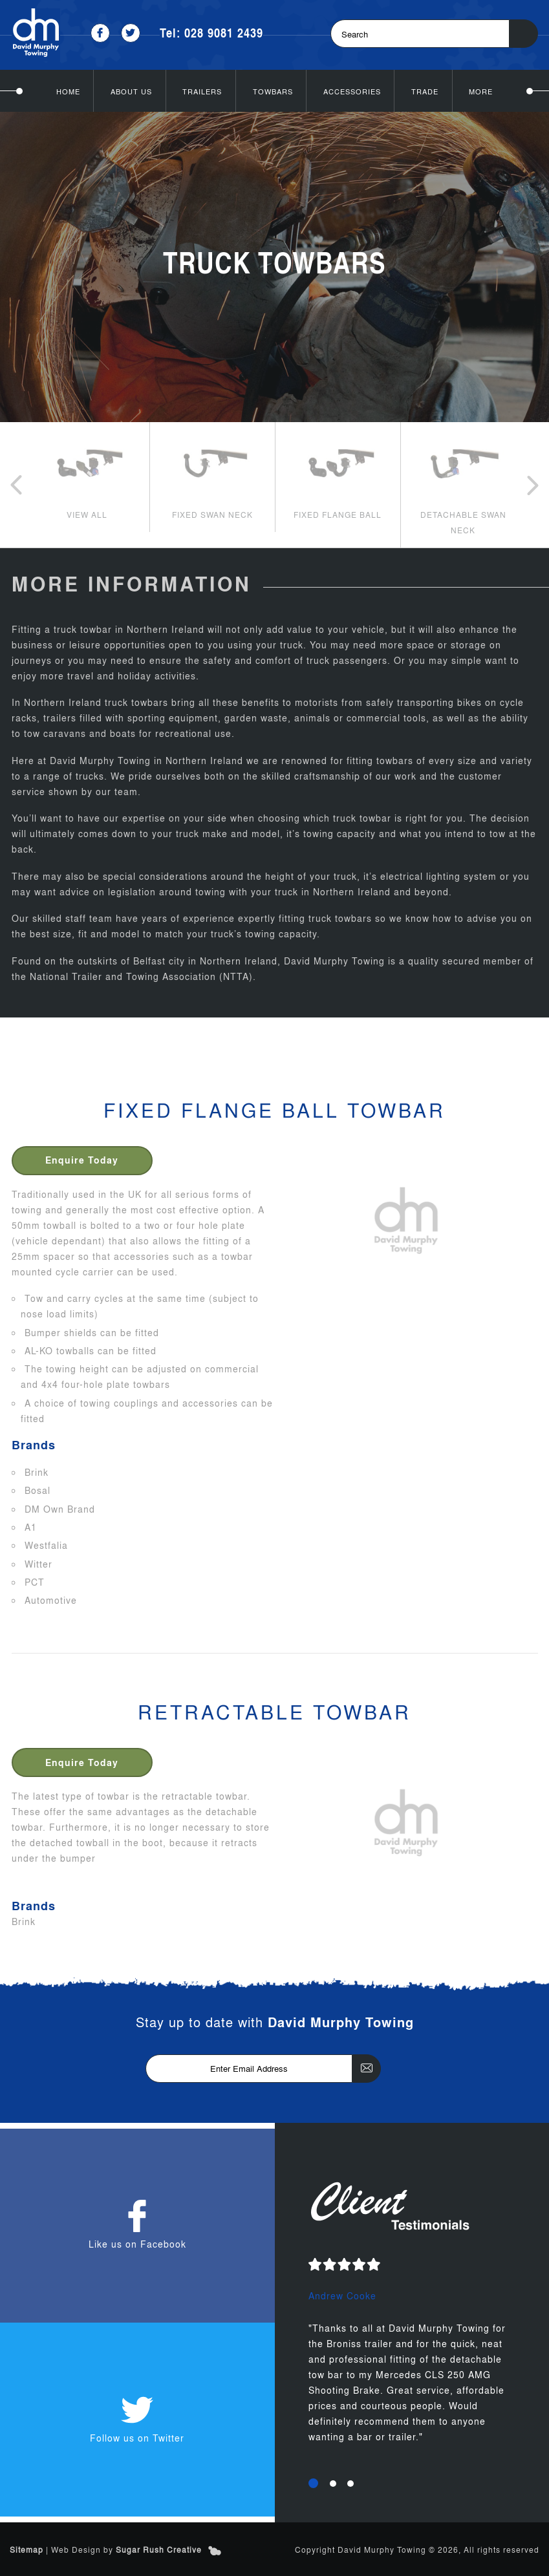 This screenshot has height=2576, width=549. Describe the element at coordinates (83, 1159) in the screenshot. I see `Enquire Today` at that location.